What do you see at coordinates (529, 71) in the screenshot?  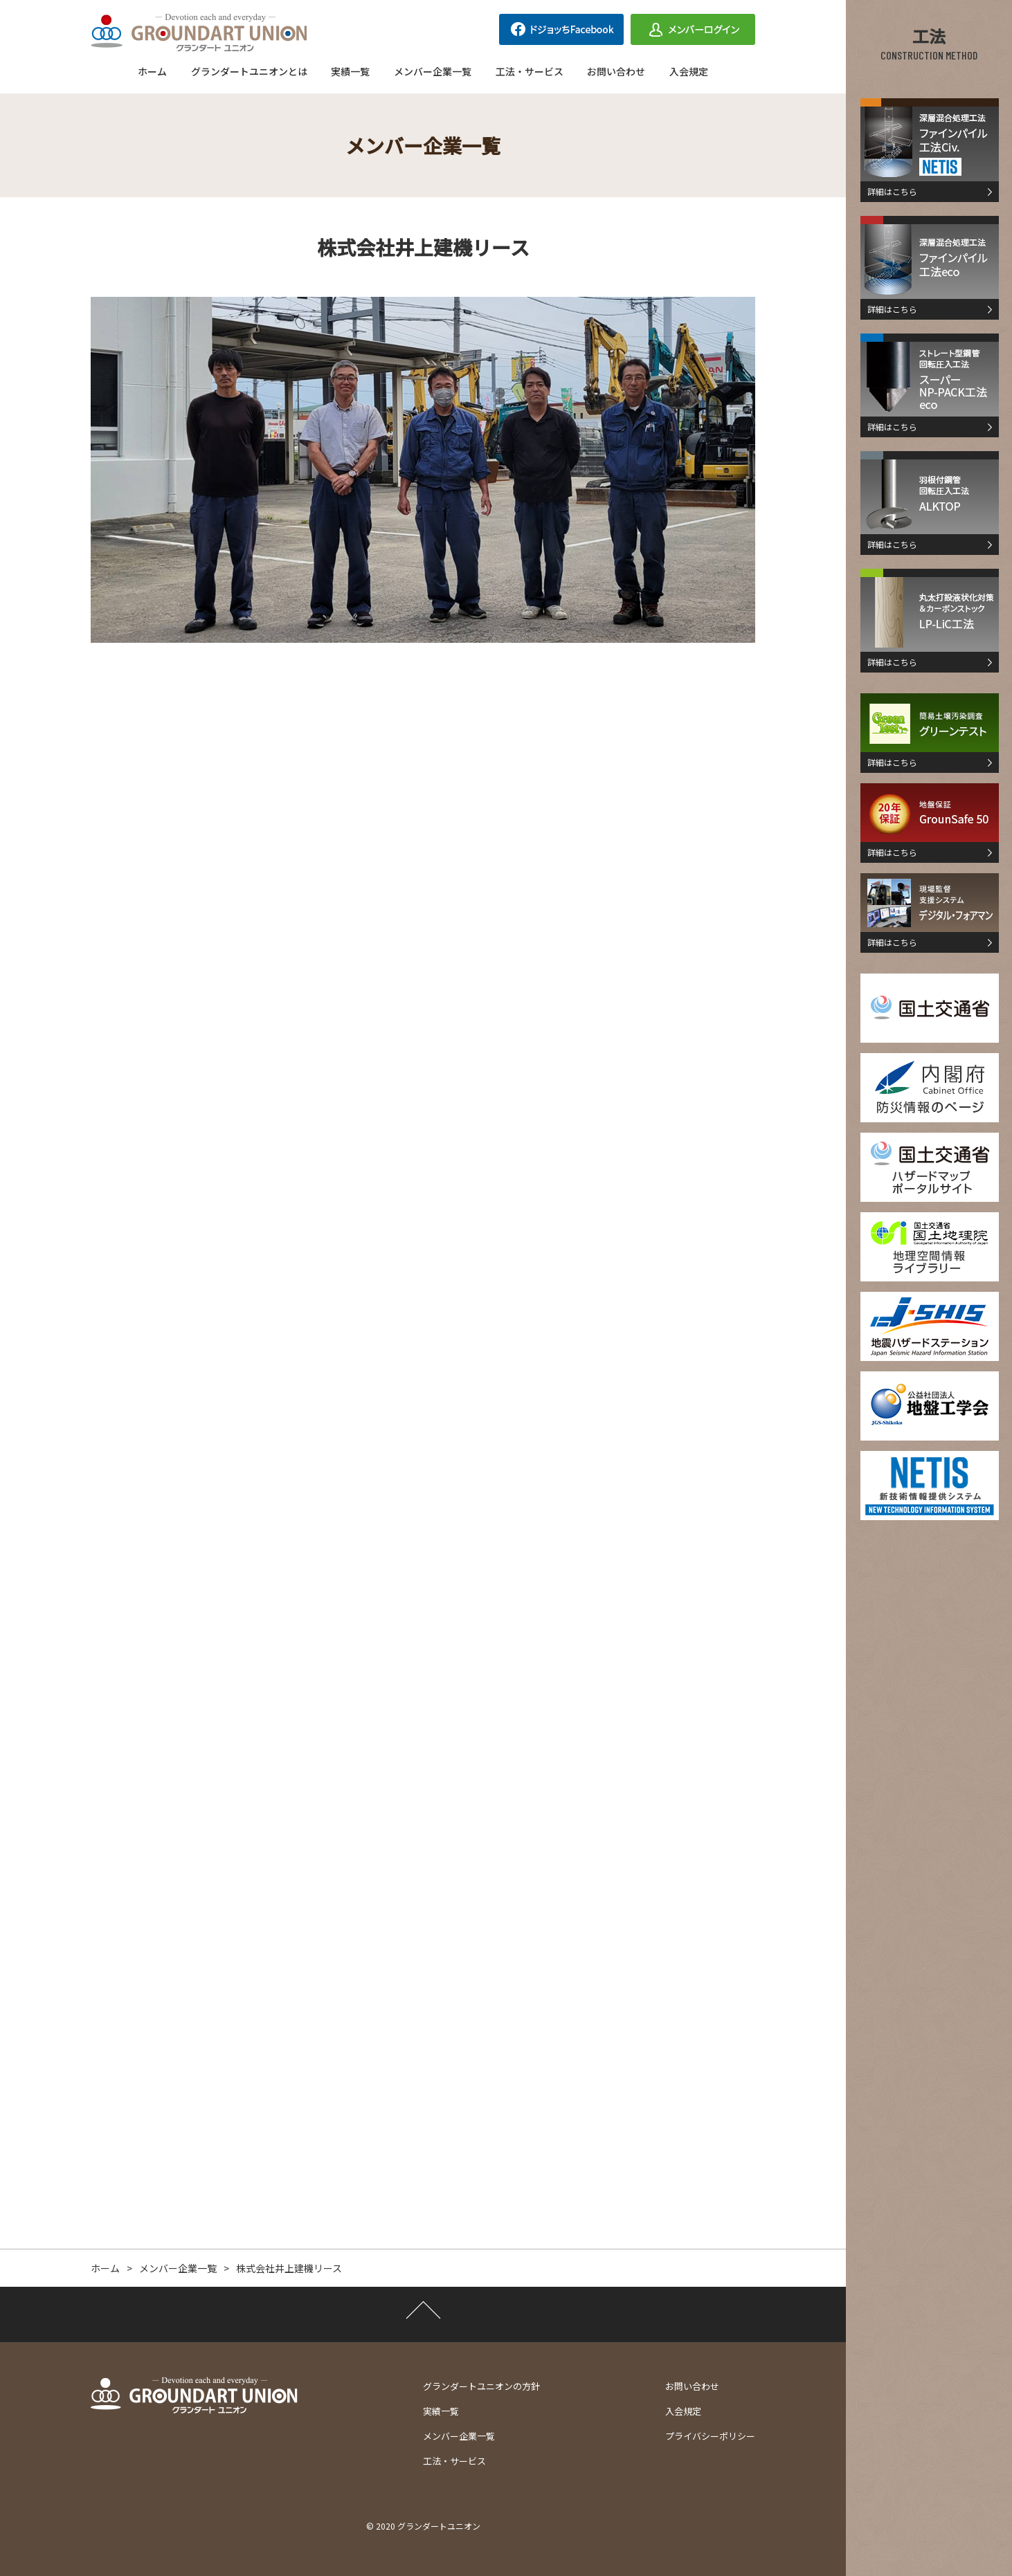 I see `工法・サービス` at bounding box center [529, 71].